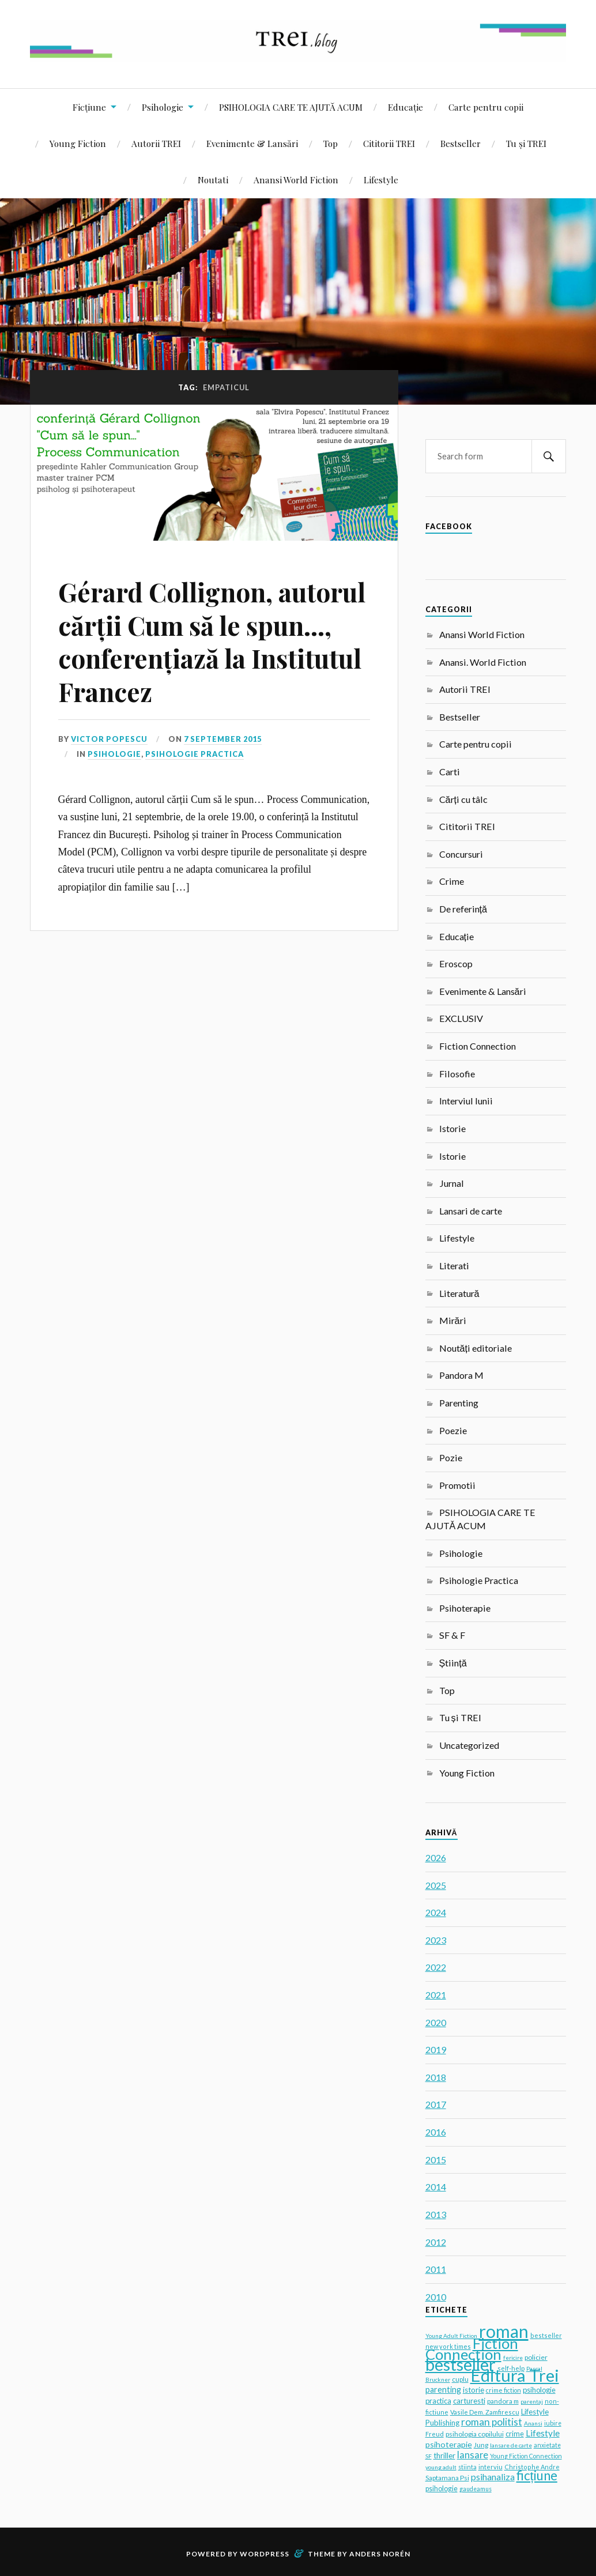 This screenshot has width=596, height=2576. I want to click on cuplu, so click(460, 2379).